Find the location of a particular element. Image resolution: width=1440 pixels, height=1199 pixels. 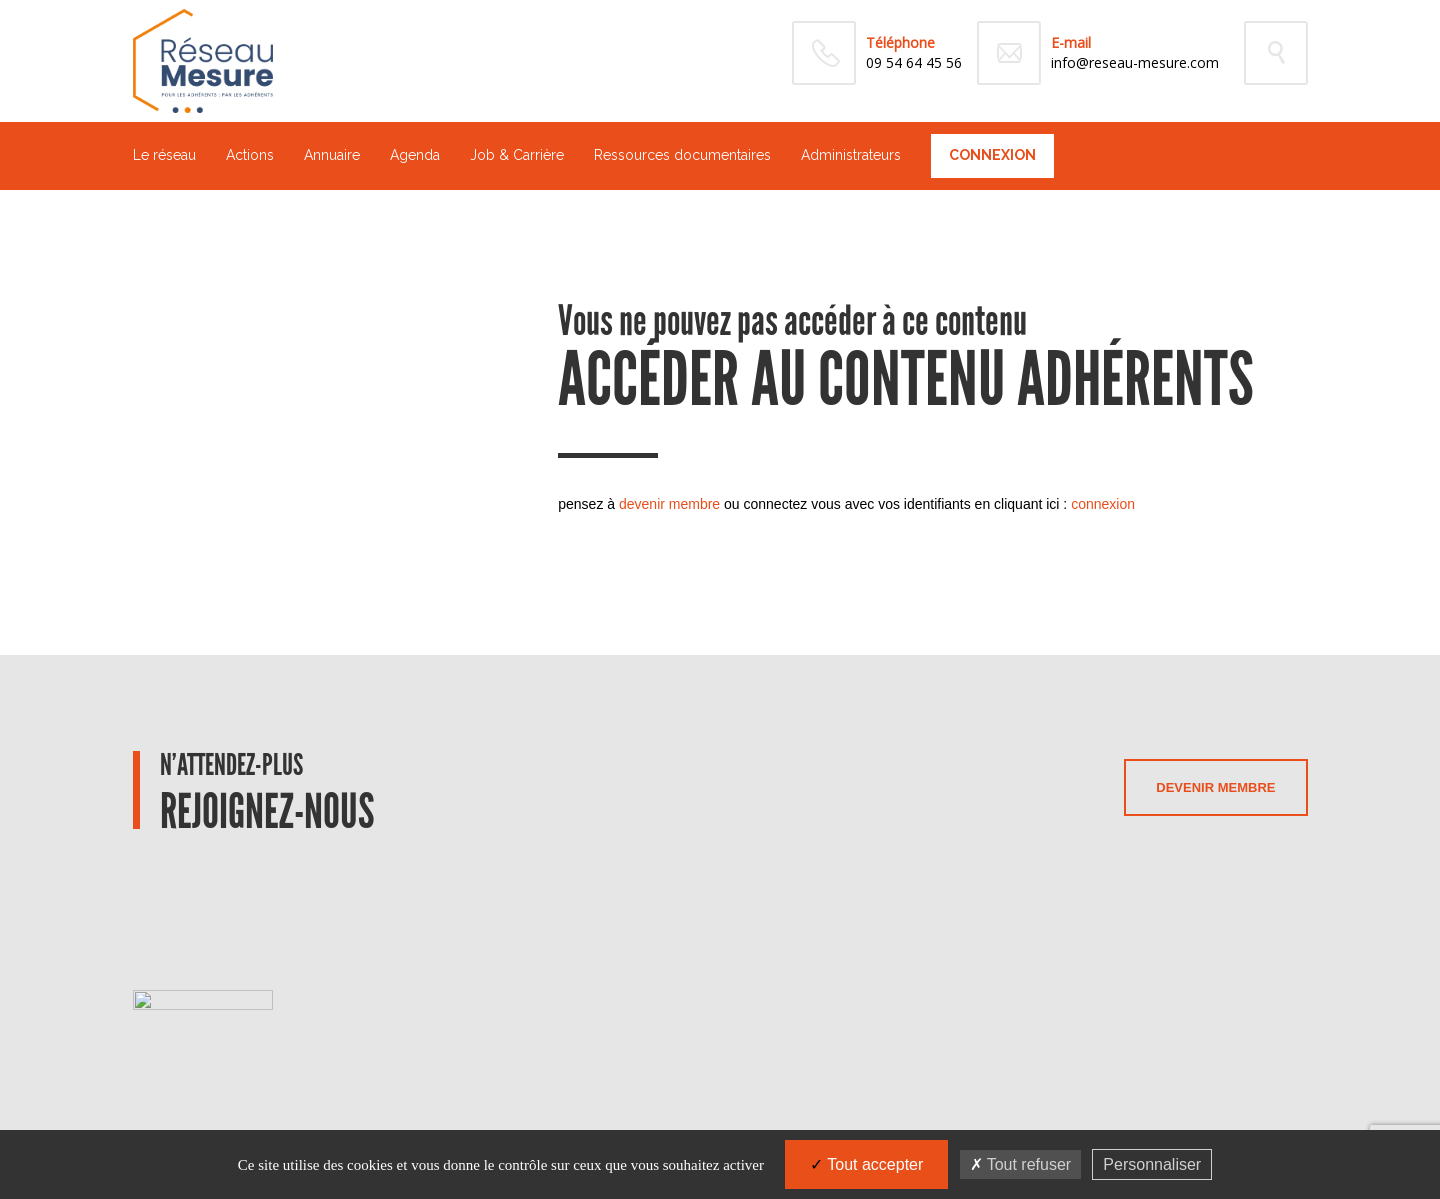

info@reseau-mesure.com is located at coordinates (1135, 62).